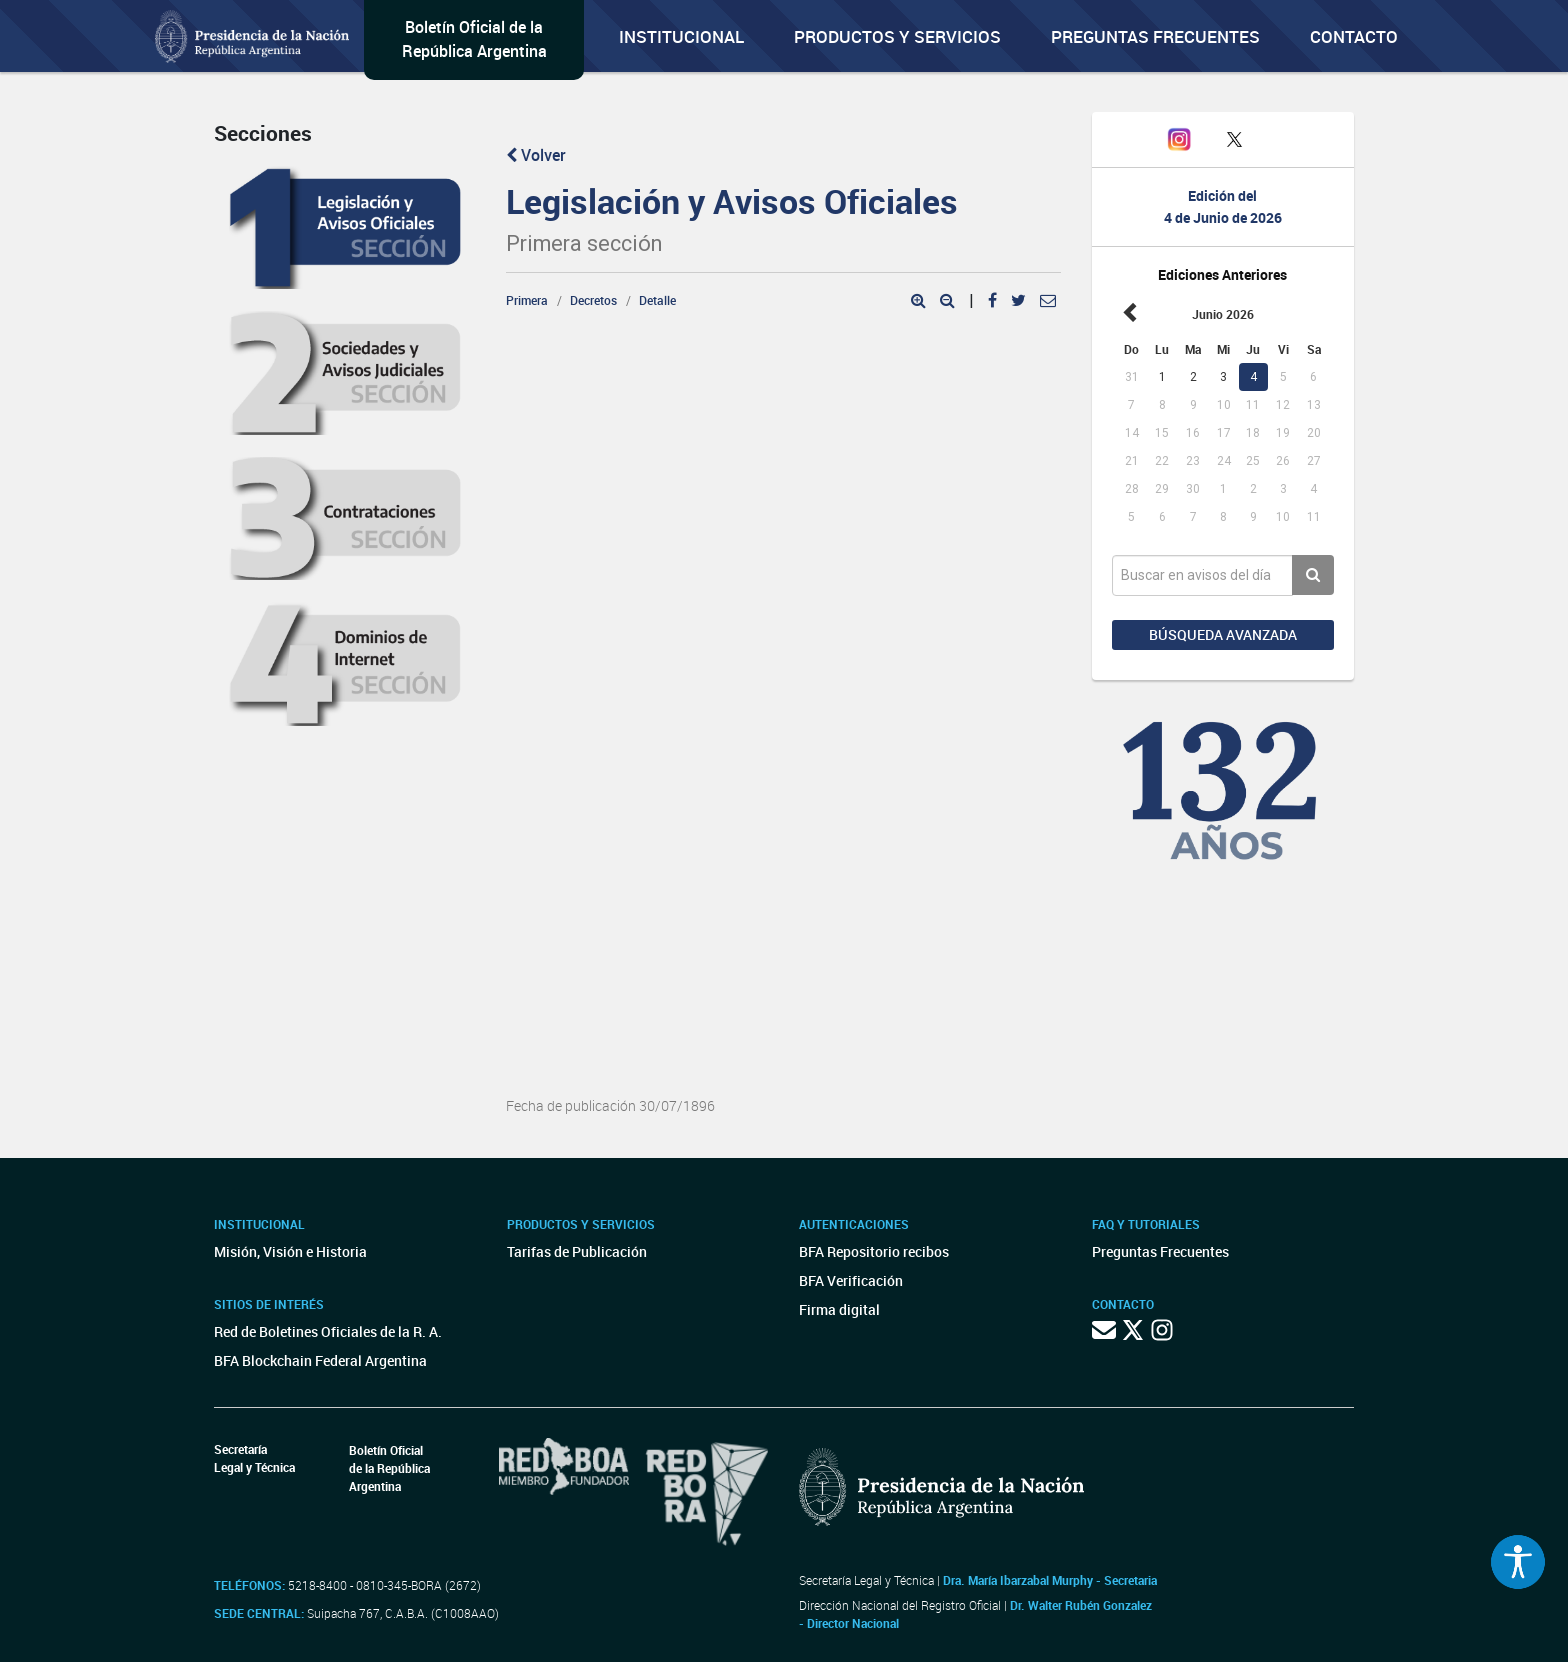  Describe the element at coordinates (328, 1331) in the screenshot. I see `Red de Boletines Oficiales de la R. A.` at that location.